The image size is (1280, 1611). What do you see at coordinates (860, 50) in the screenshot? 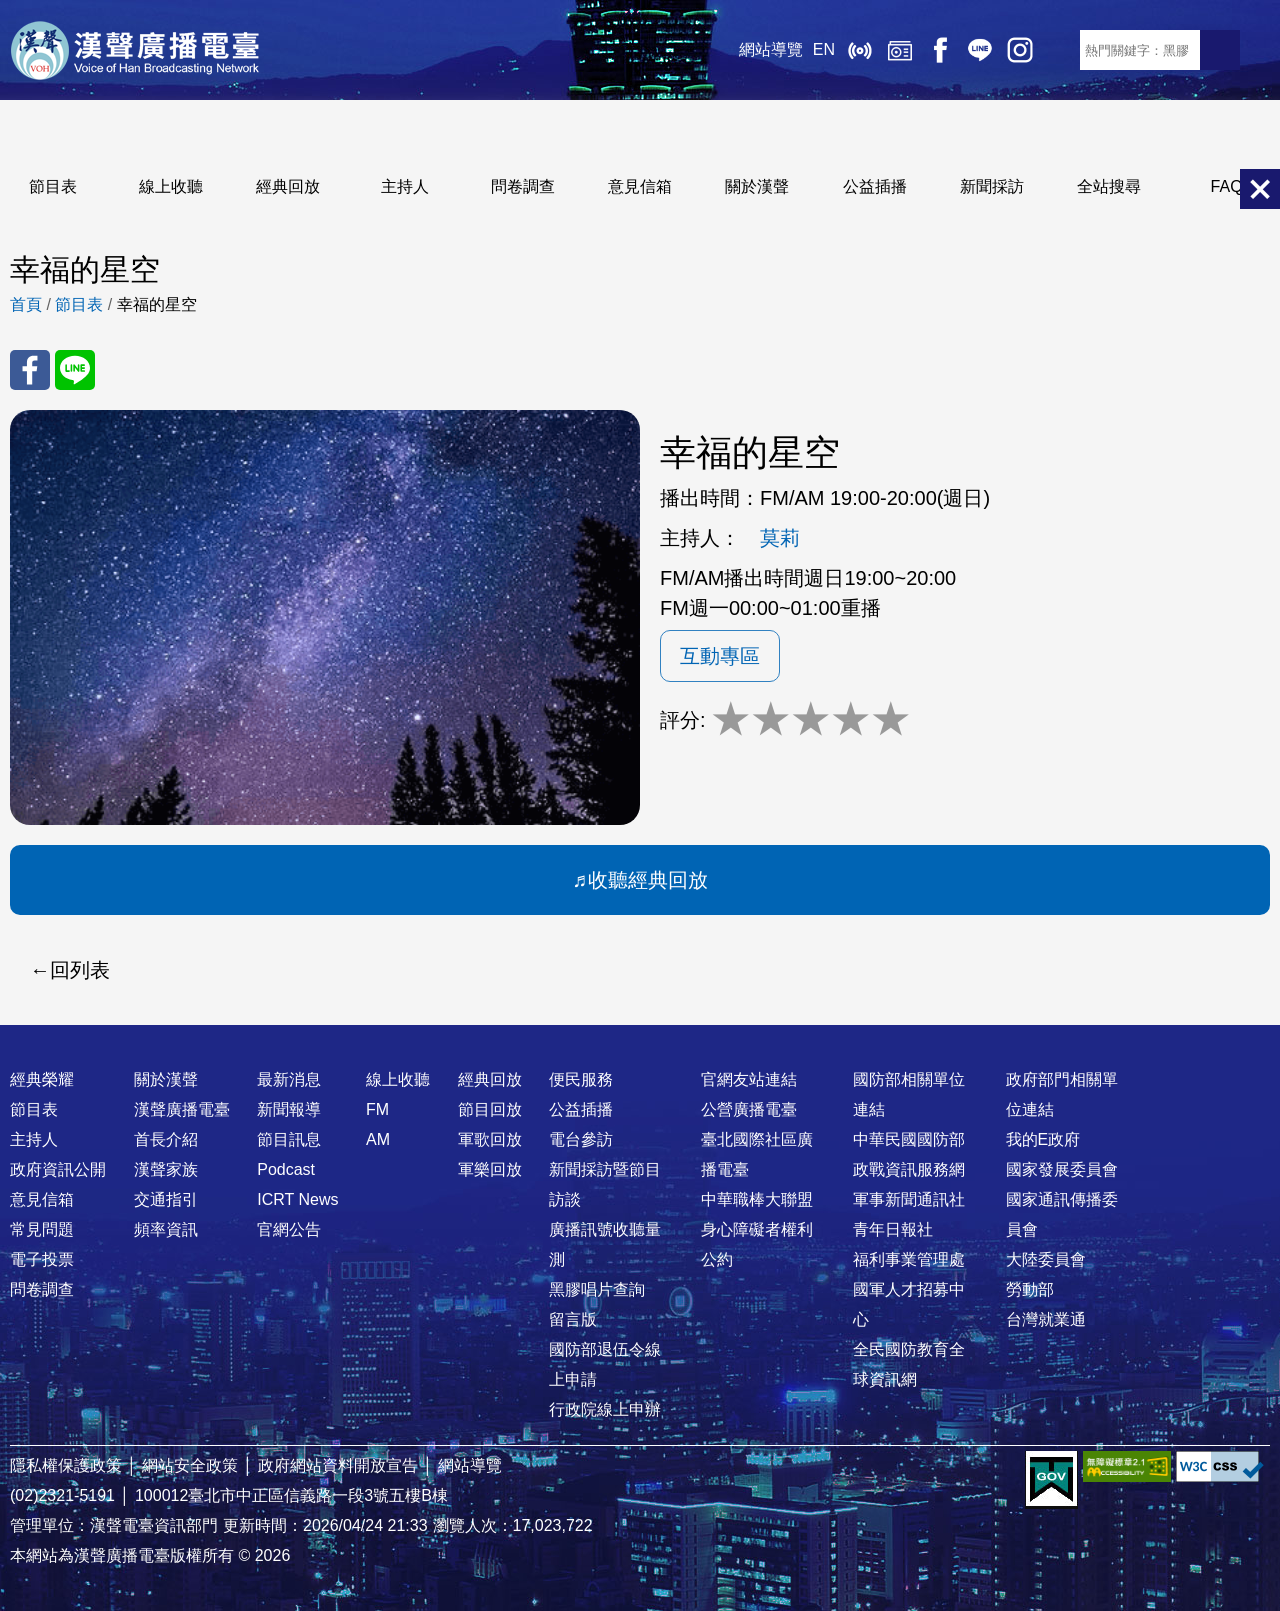
I see `線上收聽` at bounding box center [860, 50].